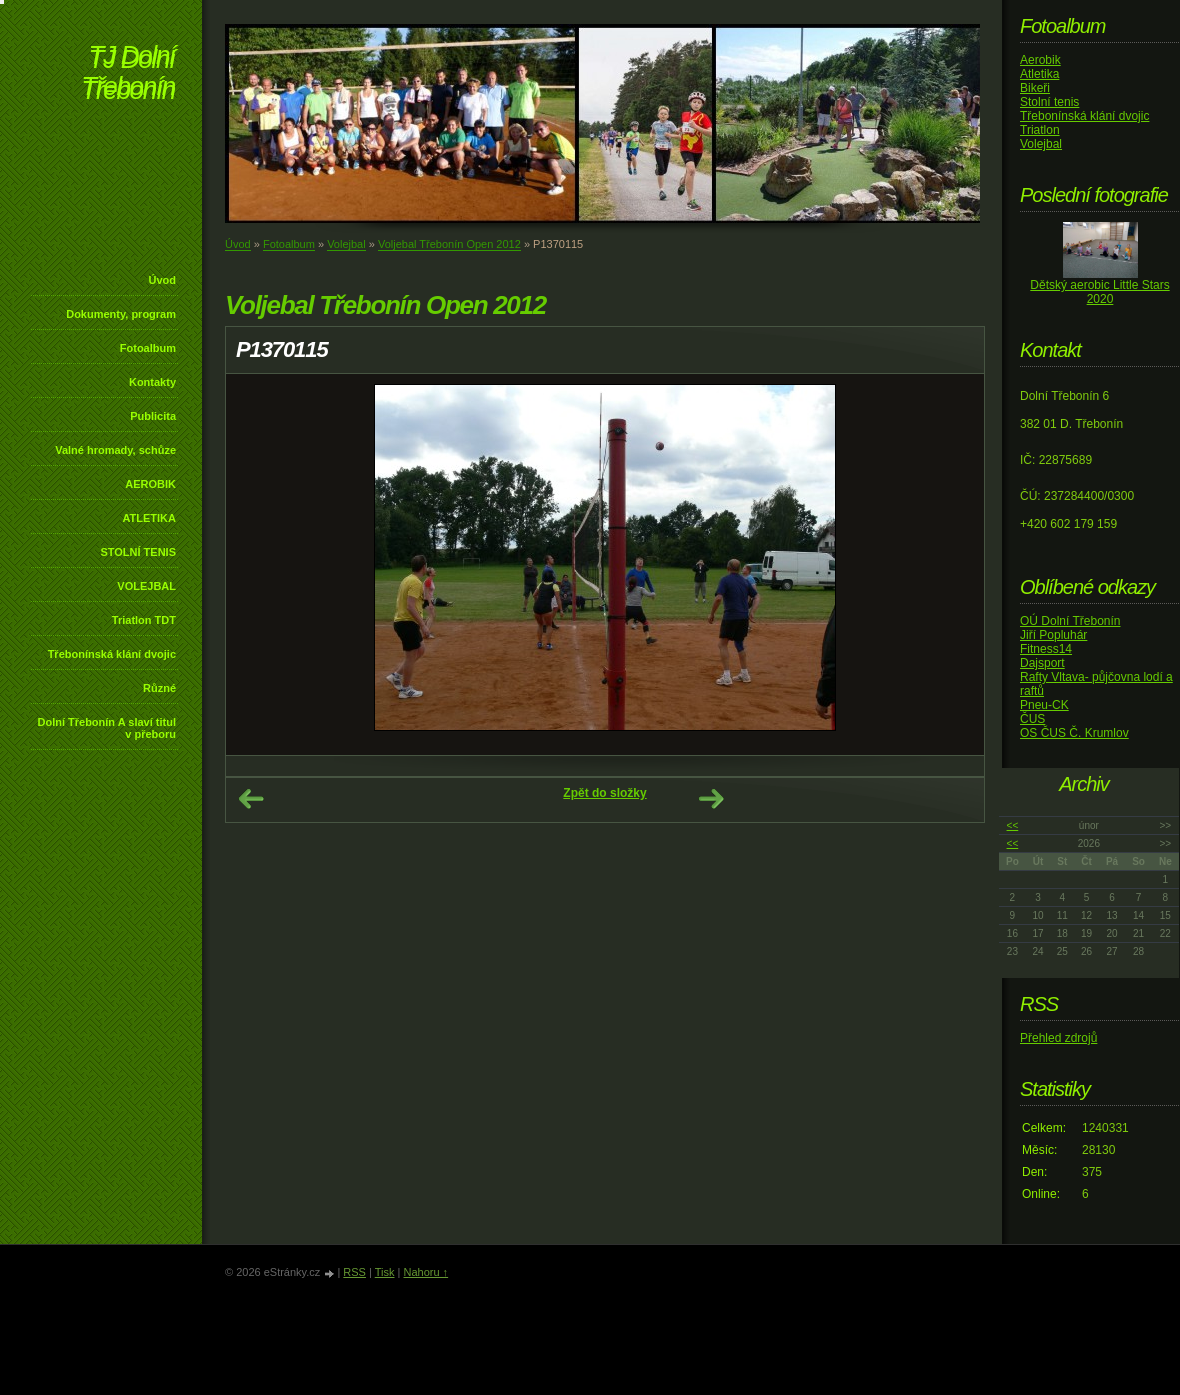  I want to click on ČUS, so click(1032, 719).